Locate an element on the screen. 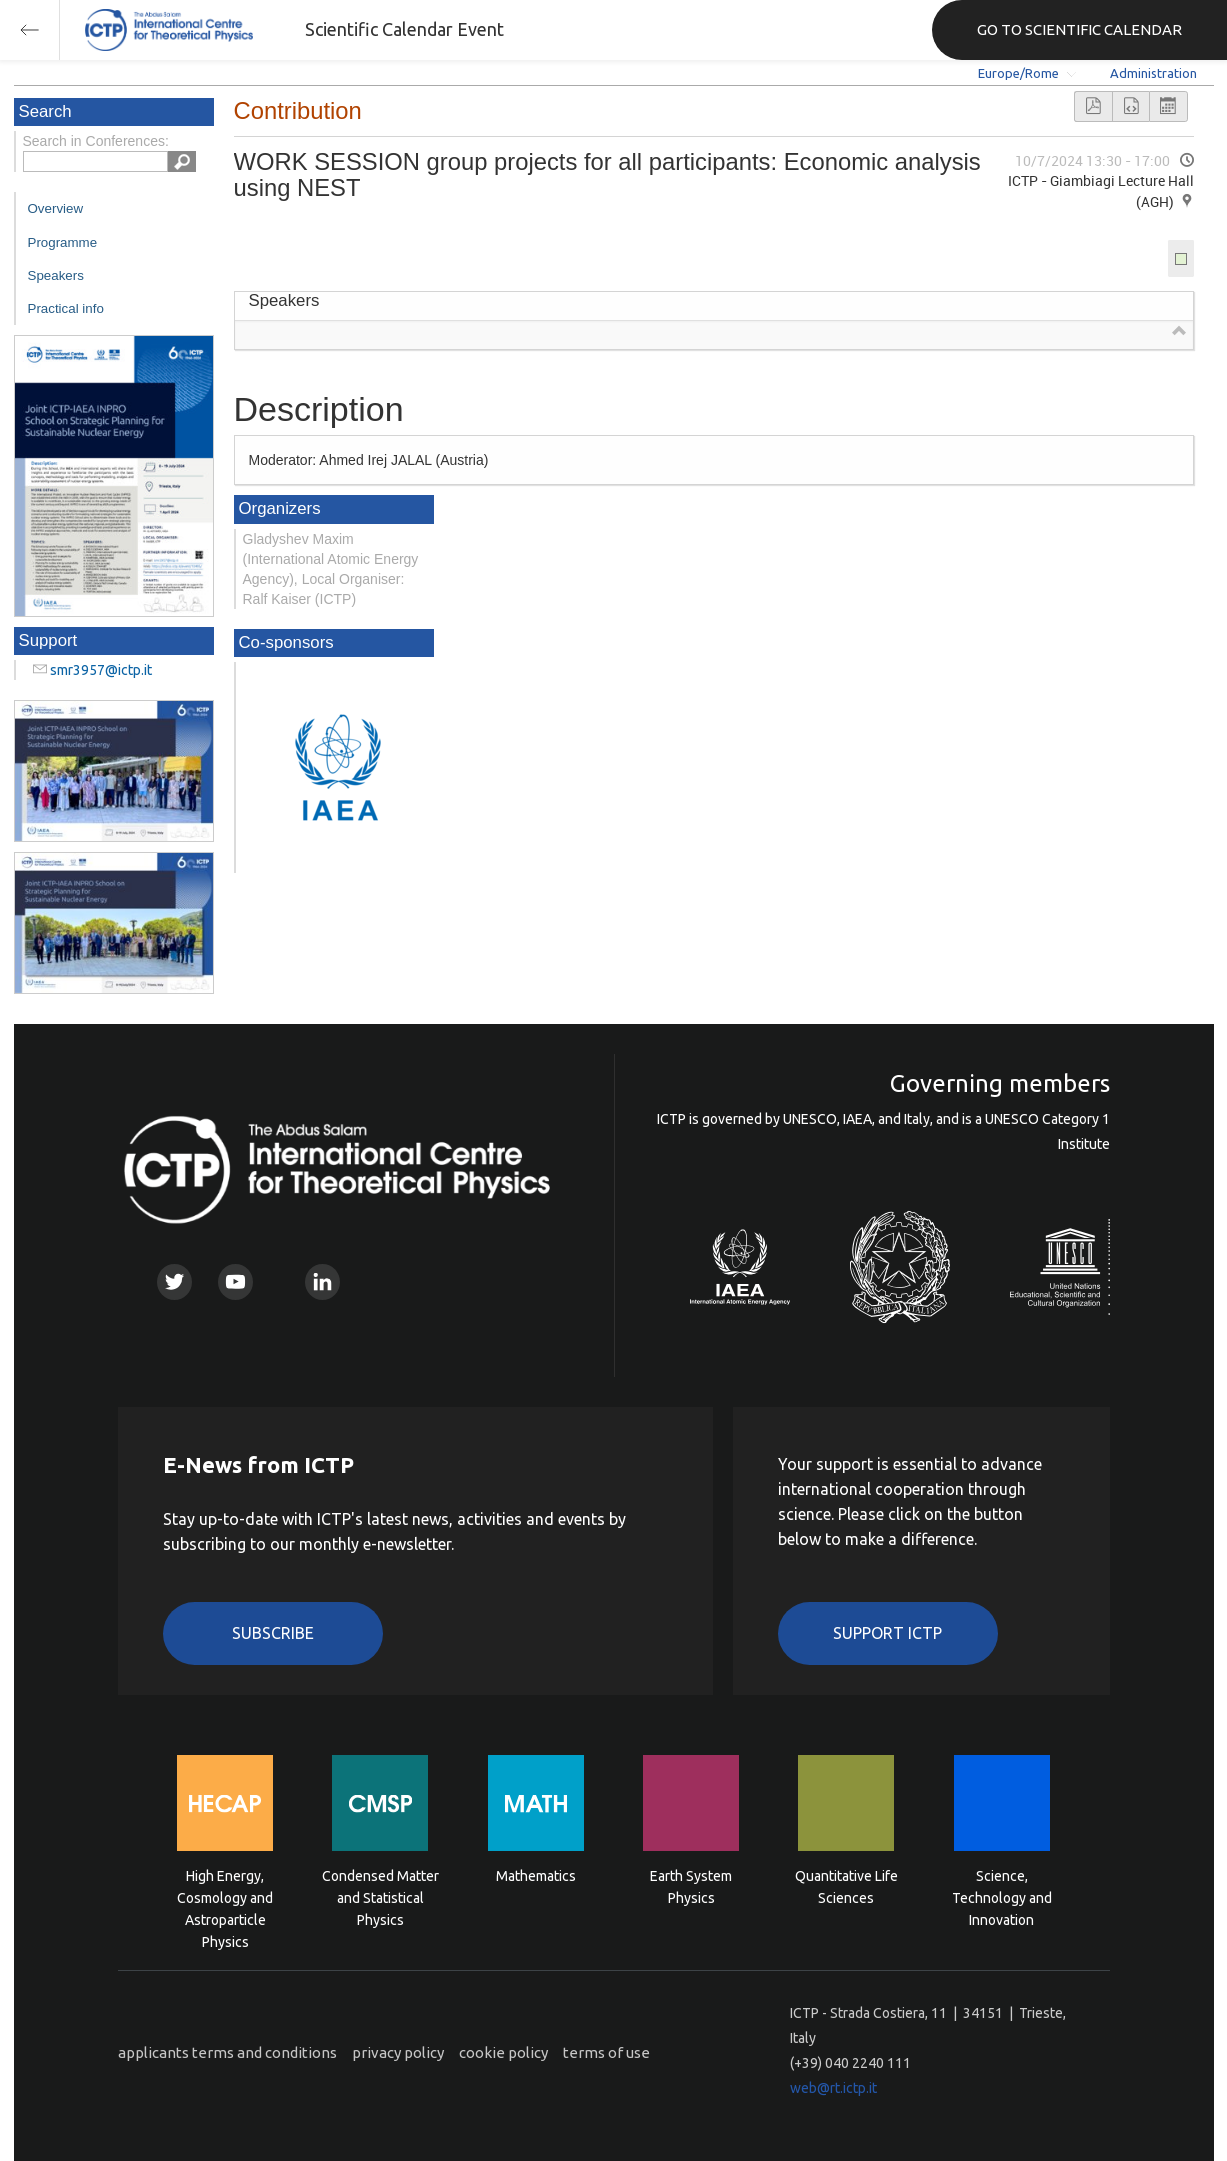 This screenshot has width=1227, height=2161. Speakers is located at coordinates (56, 275).